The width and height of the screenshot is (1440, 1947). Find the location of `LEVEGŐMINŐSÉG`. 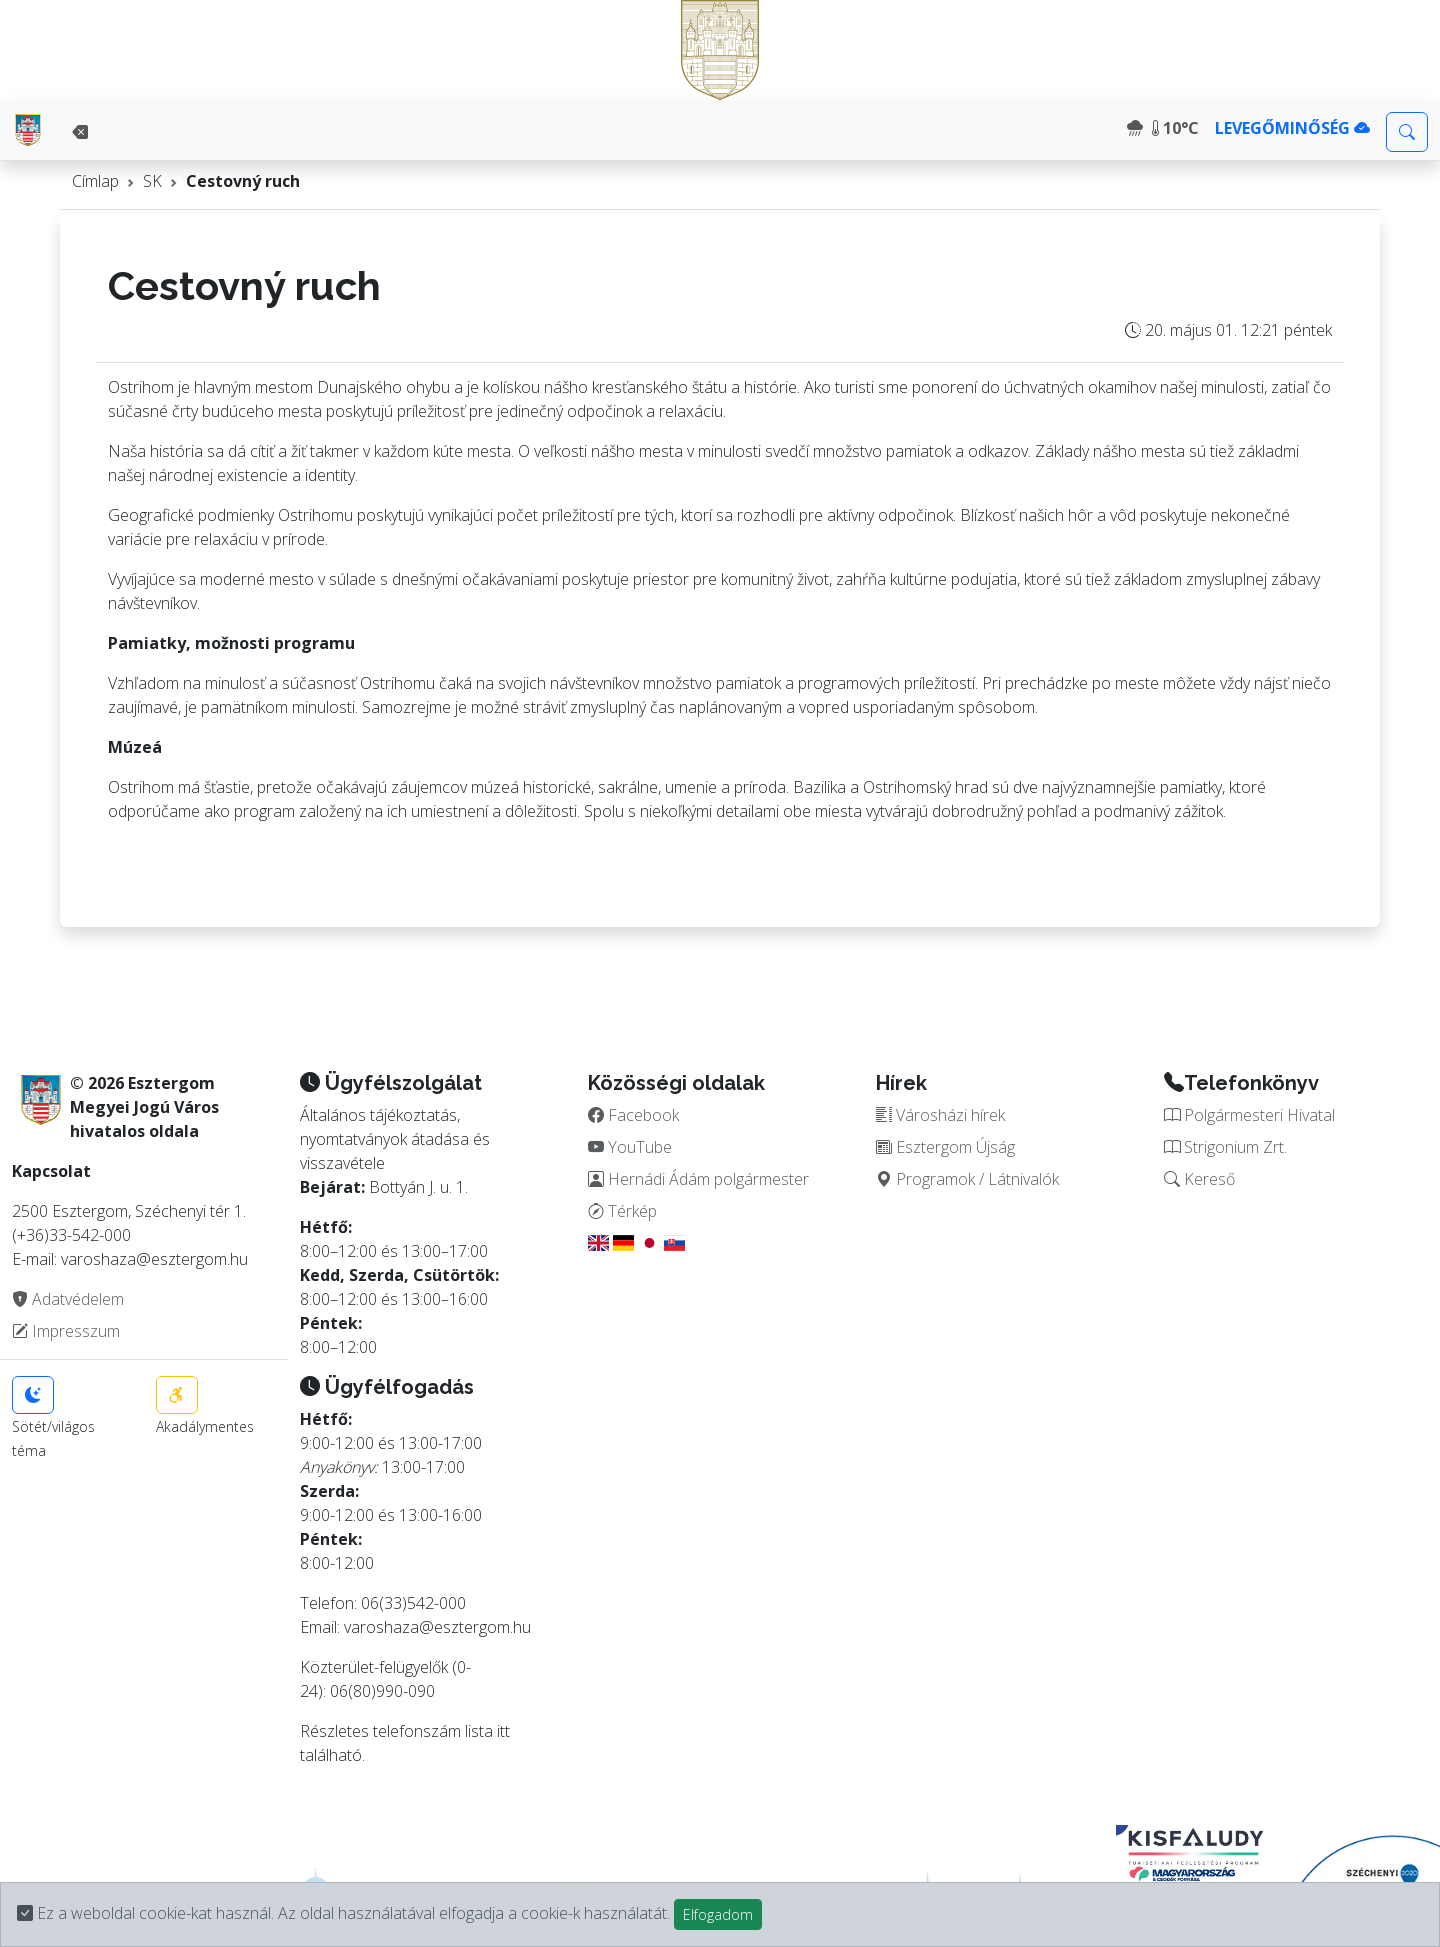

LEVEGŐMINŐSÉG is located at coordinates (1292, 128).